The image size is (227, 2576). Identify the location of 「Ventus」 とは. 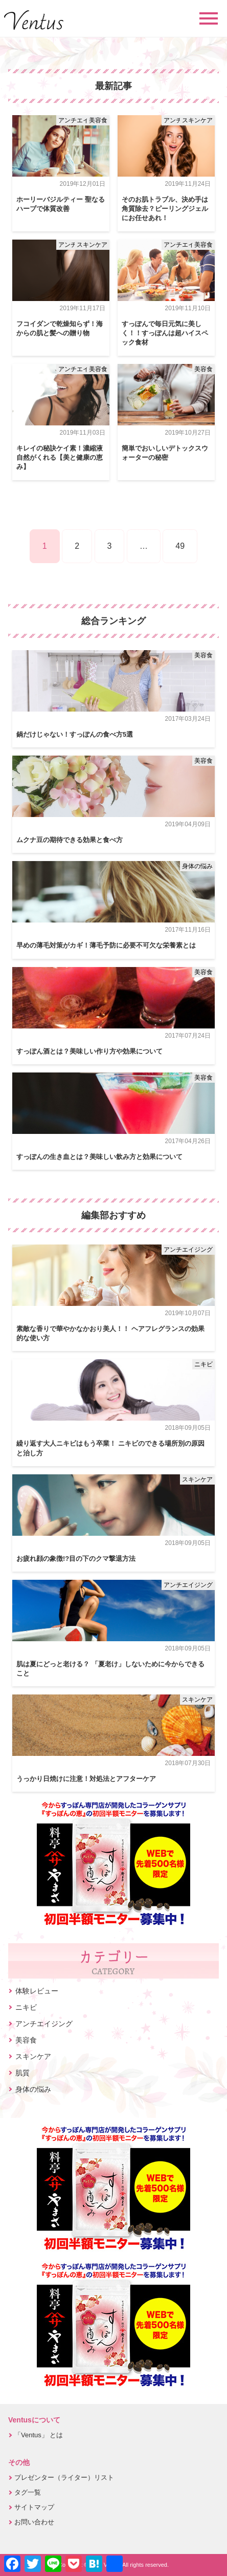
(38, 2435).